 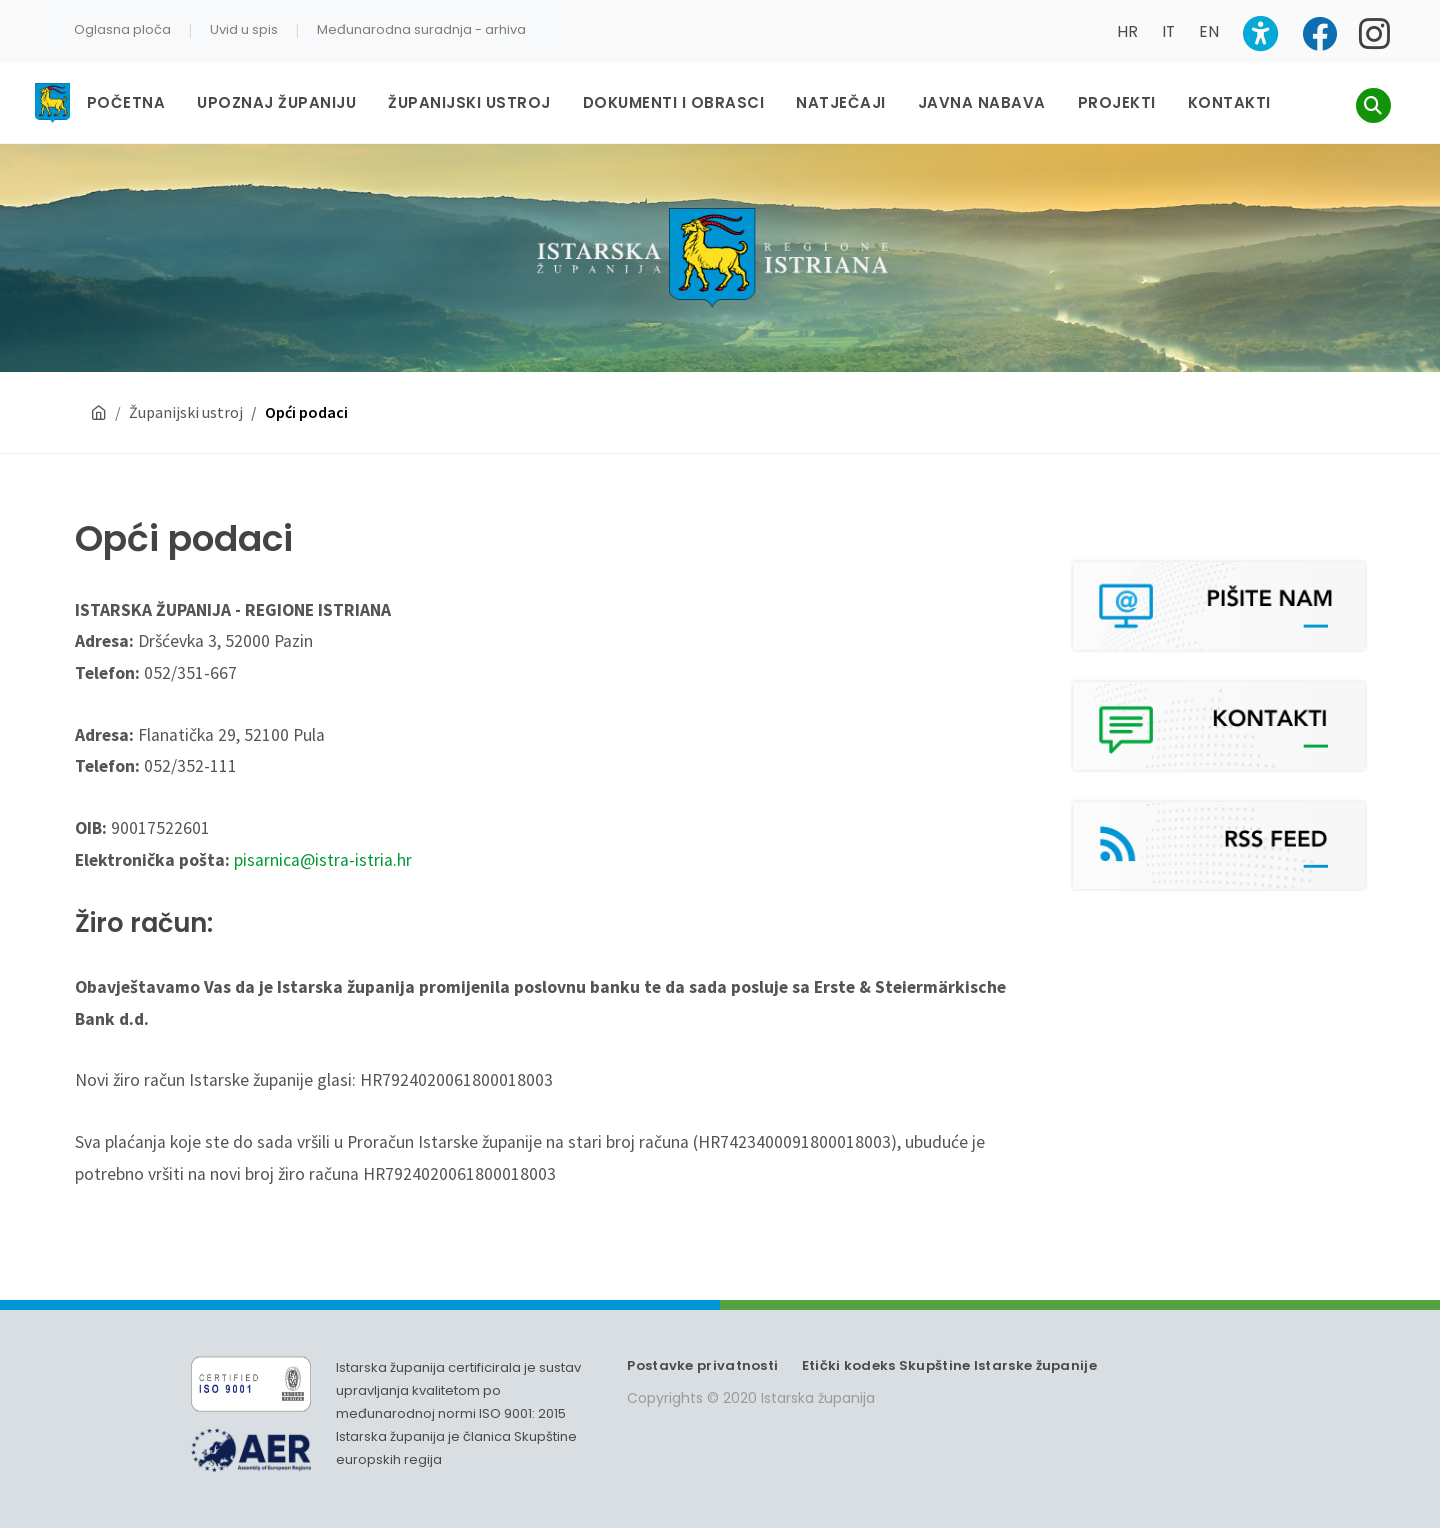 What do you see at coordinates (122, 29) in the screenshot?
I see `Oglasna ploča` at bounding box center [122, 29].